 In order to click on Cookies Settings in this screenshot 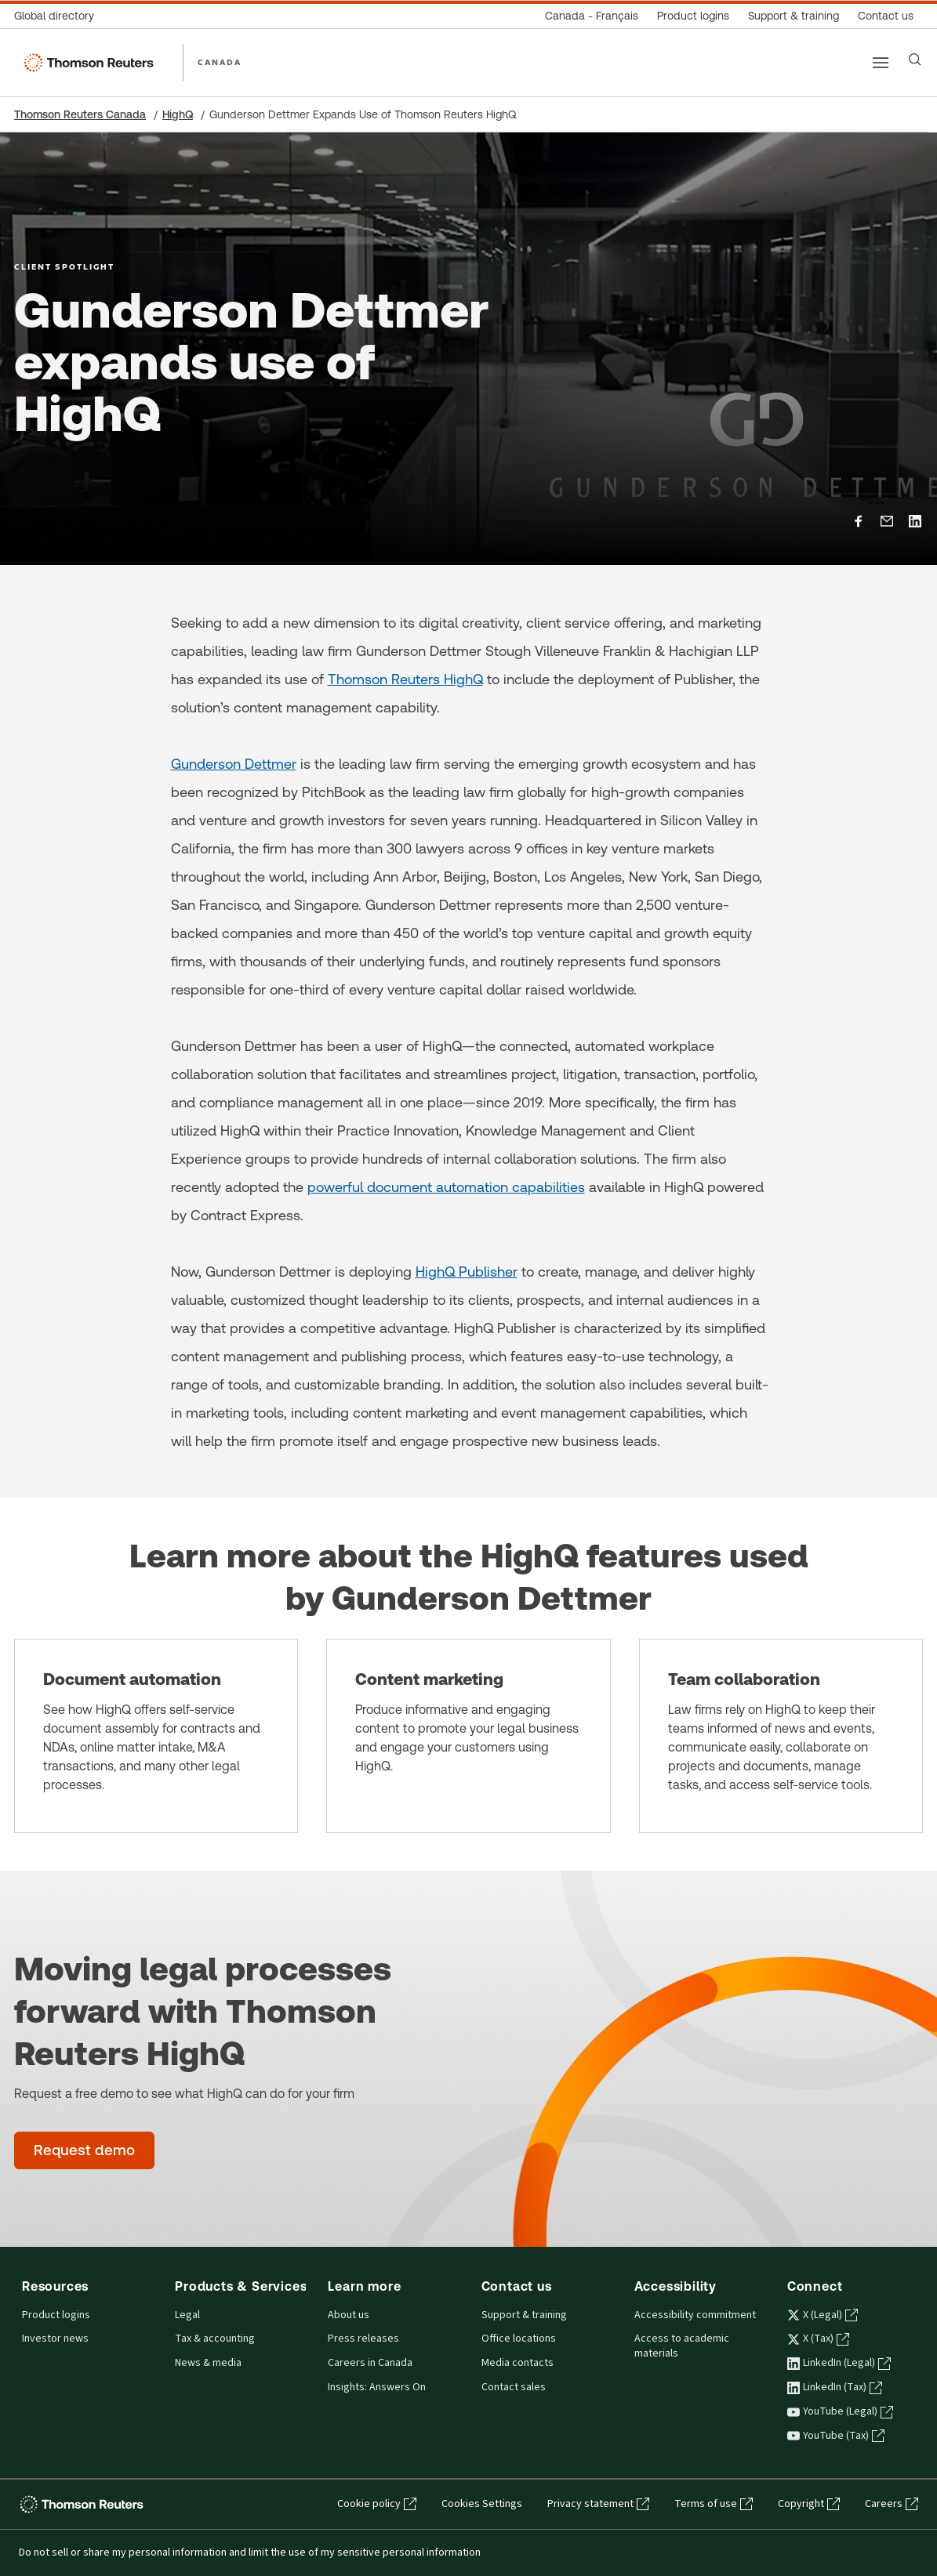, I will do `click(481, 2504)`.